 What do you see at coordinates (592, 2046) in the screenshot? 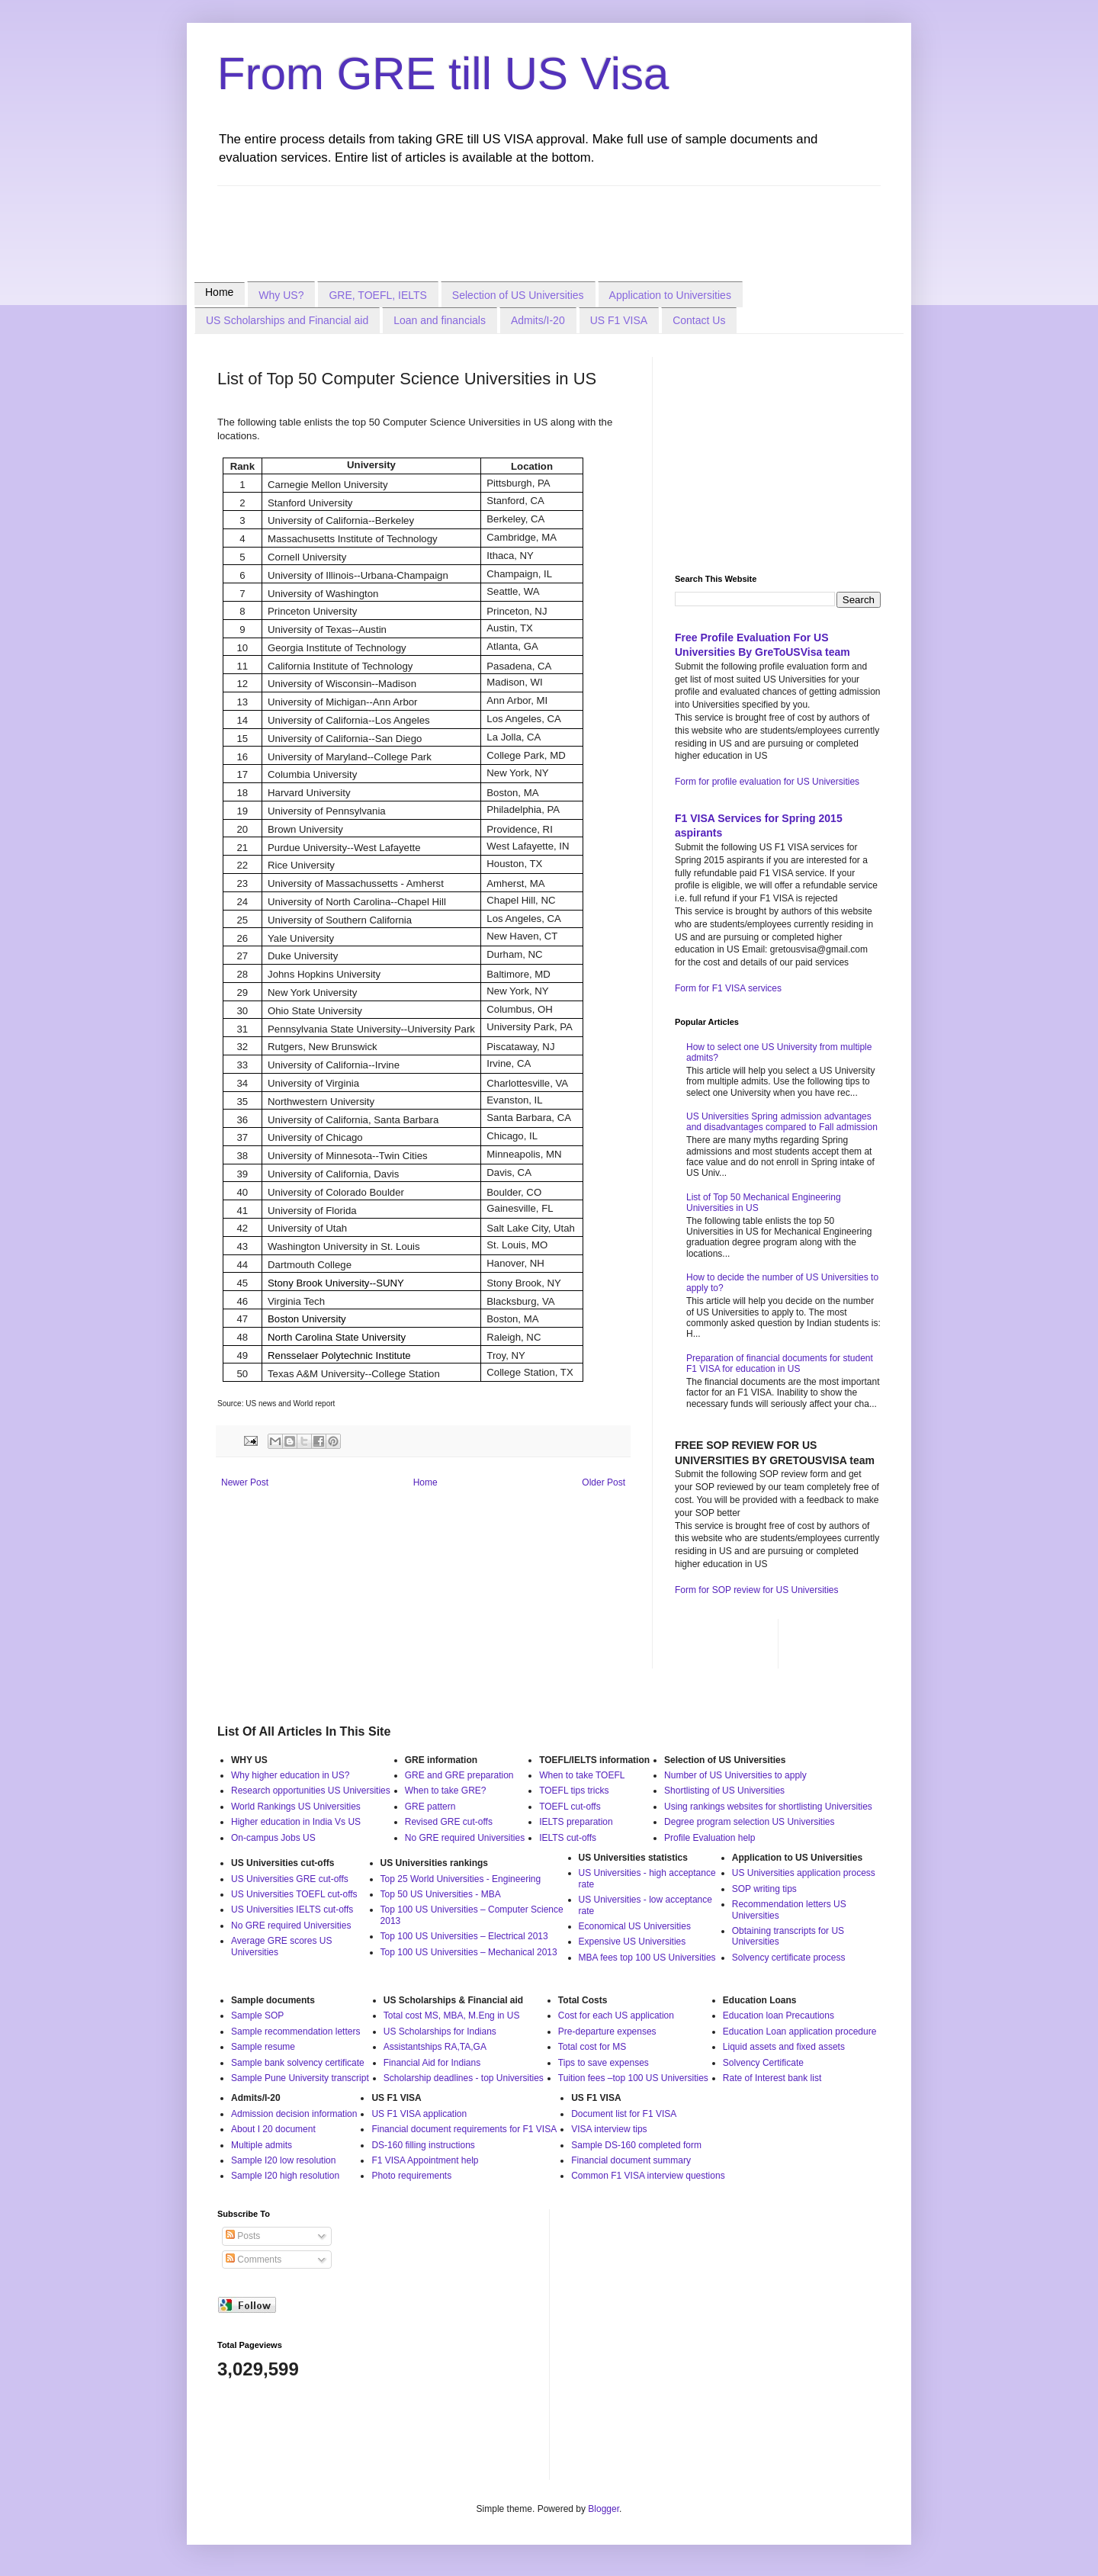
I see `Total cost for MS` at bounding box center [592, 2046].